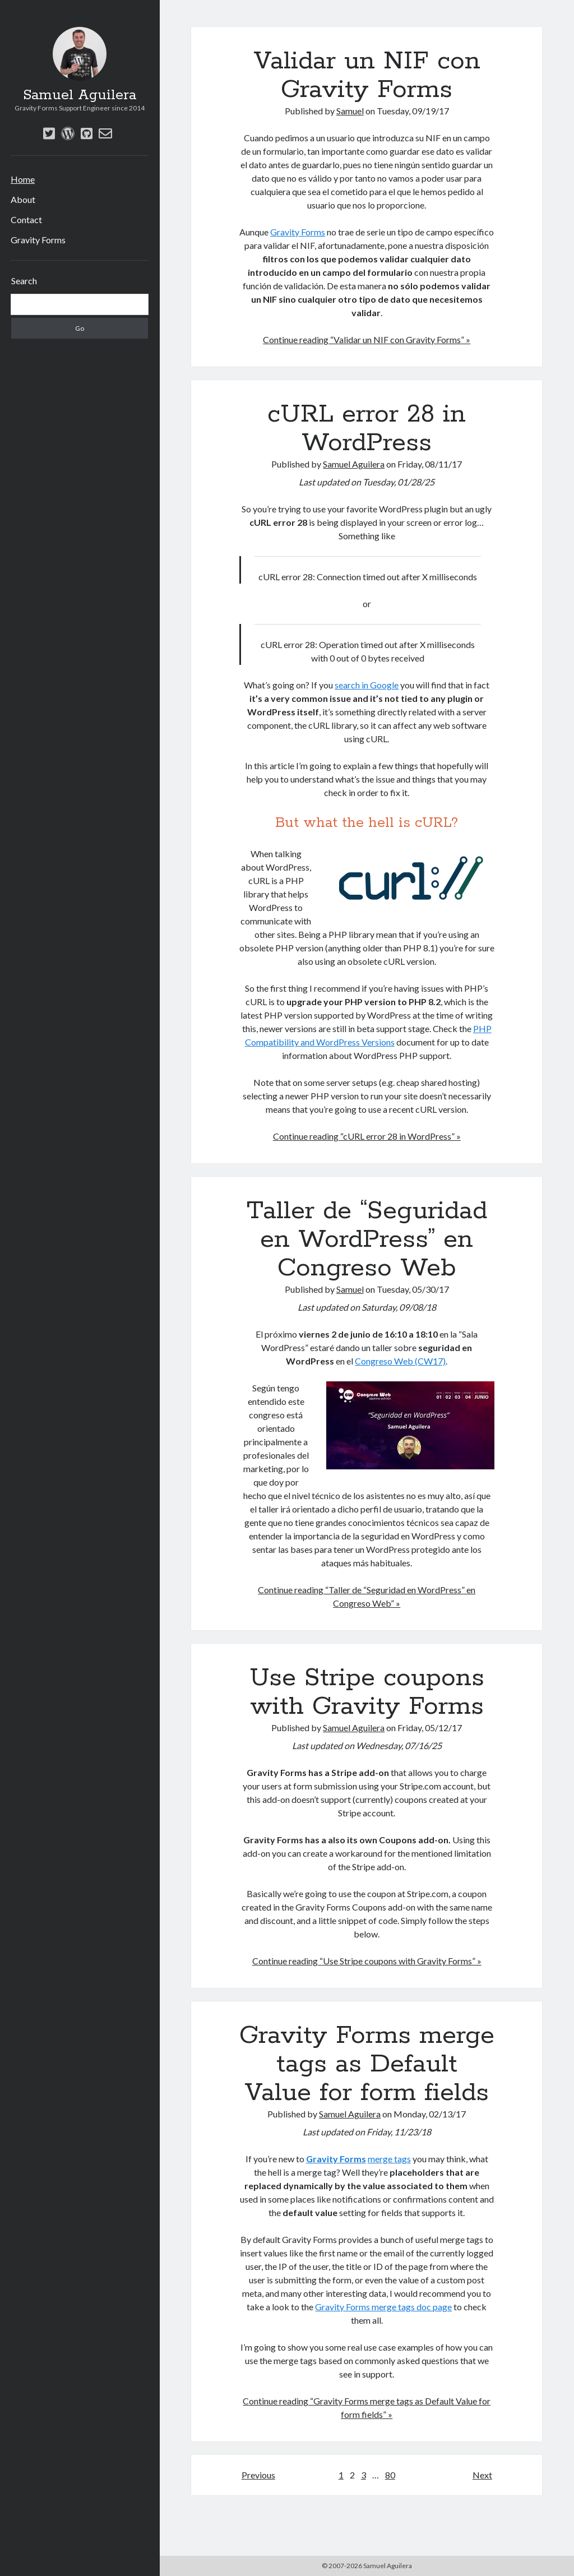 The height and width of the screenshot is (2576, 574). What do you see at coordinates (389, 2158) in the screenshot?
I see `merge tags` at bounding box center [389, 2158].